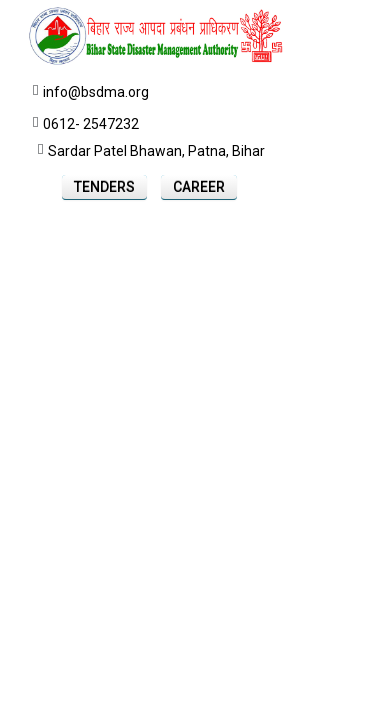 This screenshot has width=375, height=720. I want to click on info@bsdma.org, so click(96, 92).